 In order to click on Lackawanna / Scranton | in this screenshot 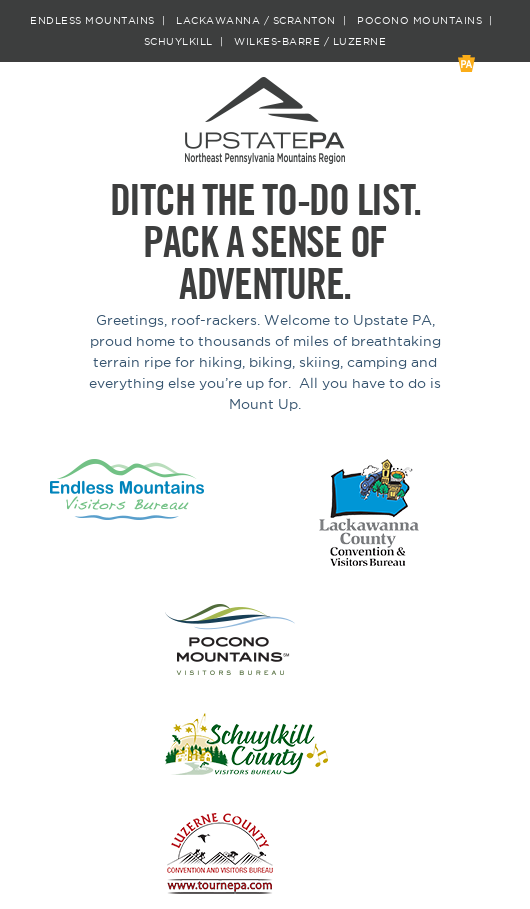, I will do `click(264, 21)`.